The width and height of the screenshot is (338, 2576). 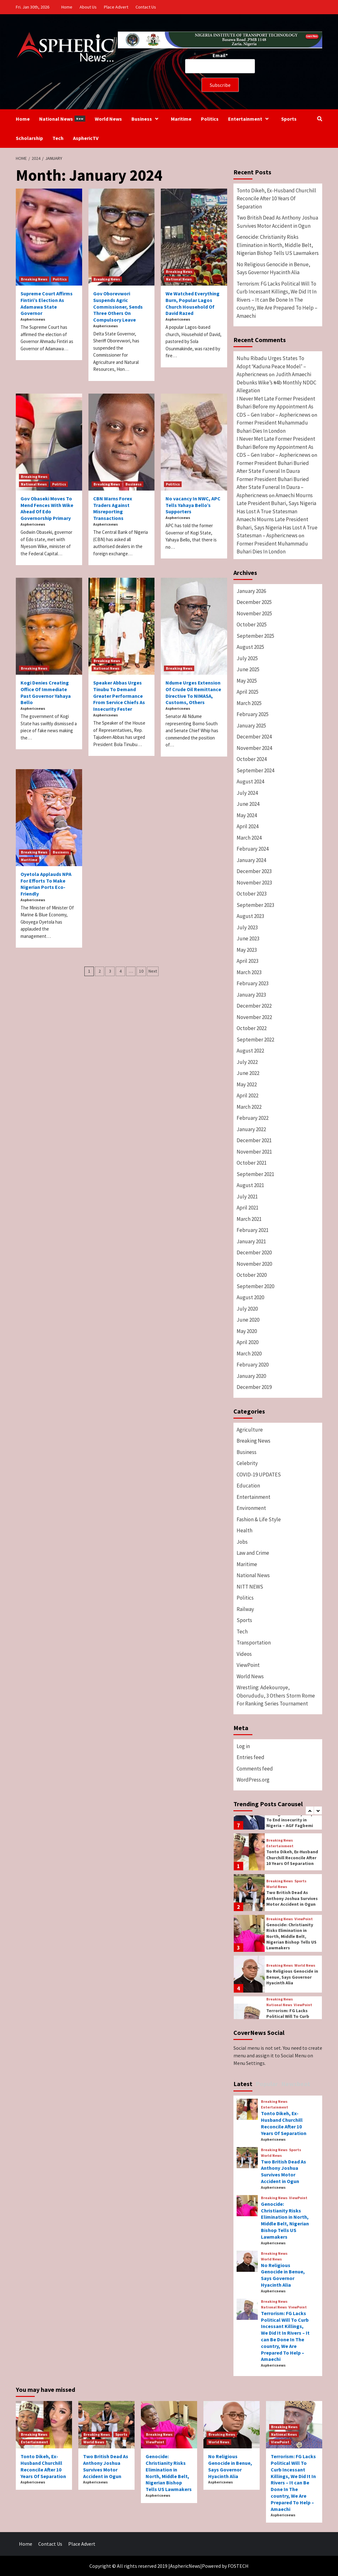 I want to click on CBN Warns Forex Traders Against Misreporting Transactions, so click(x=112, y=508).